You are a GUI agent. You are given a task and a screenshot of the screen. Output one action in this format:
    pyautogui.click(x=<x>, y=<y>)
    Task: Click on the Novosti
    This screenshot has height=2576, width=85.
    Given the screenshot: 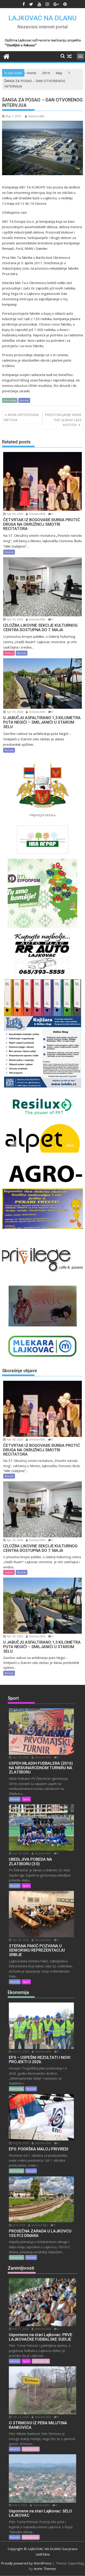 What is the action you would take?
    pyautogui.click(x=24, y=400)
    